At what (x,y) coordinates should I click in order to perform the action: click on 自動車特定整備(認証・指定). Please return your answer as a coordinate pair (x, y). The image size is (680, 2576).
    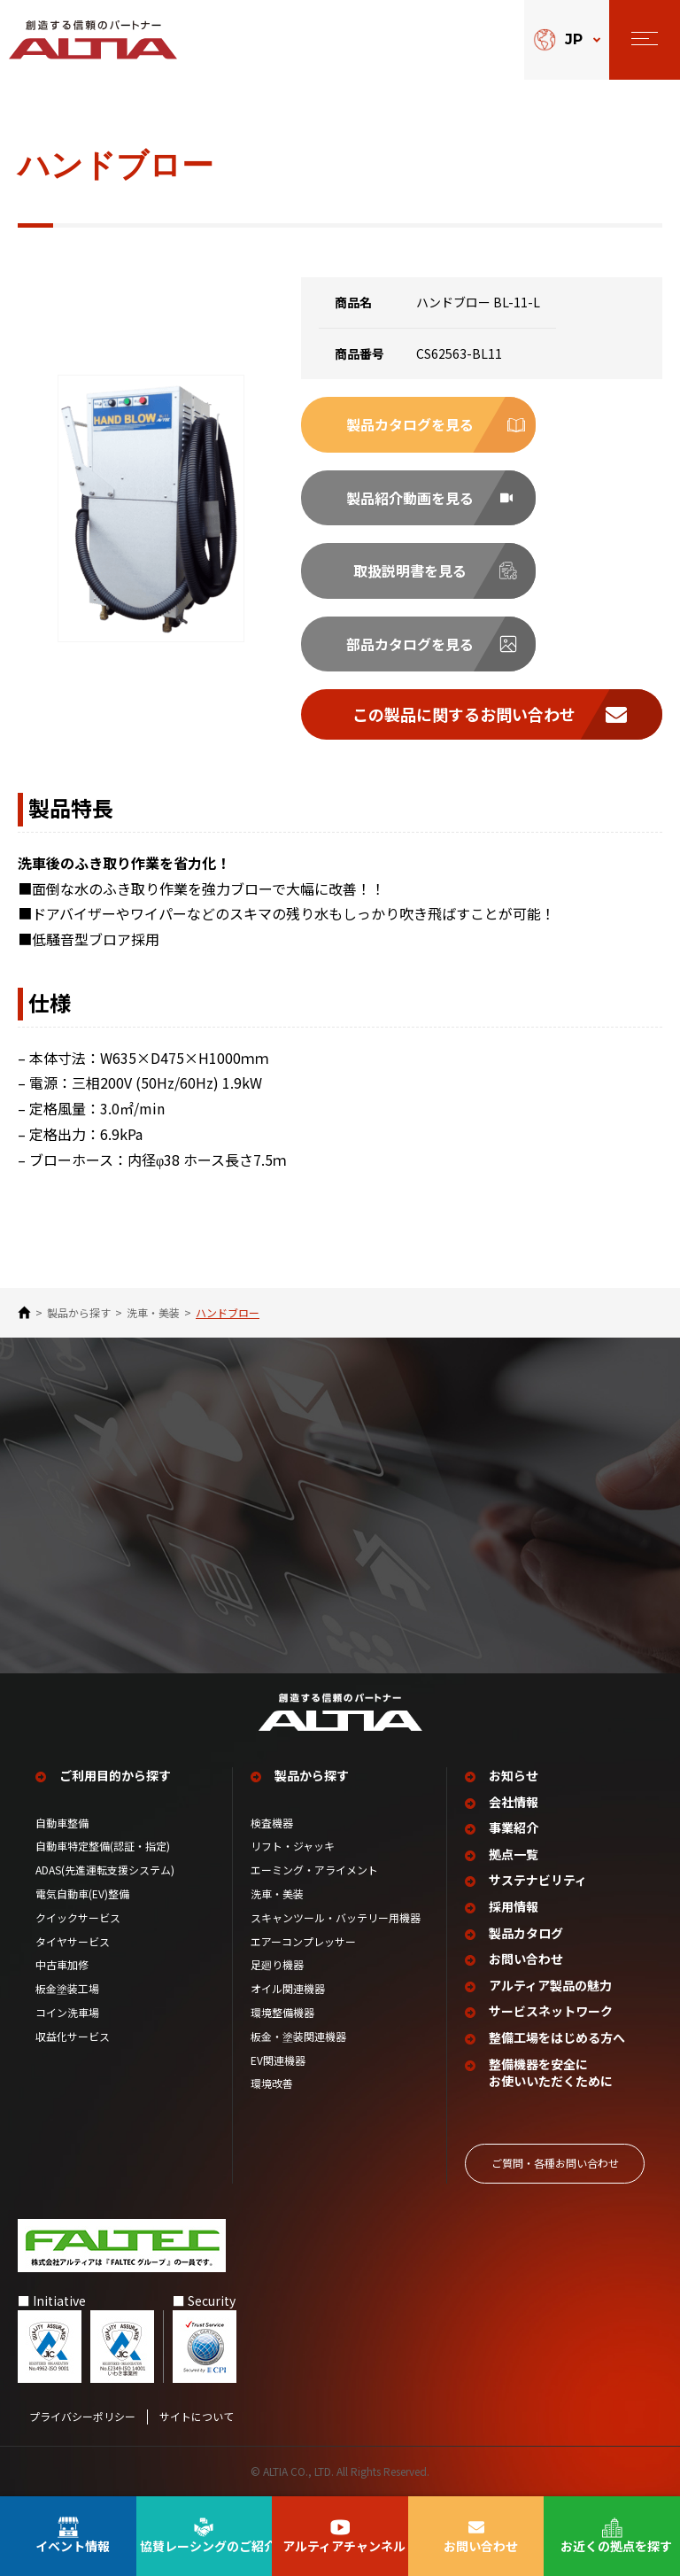
    Looking at the image, I should click on (108, 1846).